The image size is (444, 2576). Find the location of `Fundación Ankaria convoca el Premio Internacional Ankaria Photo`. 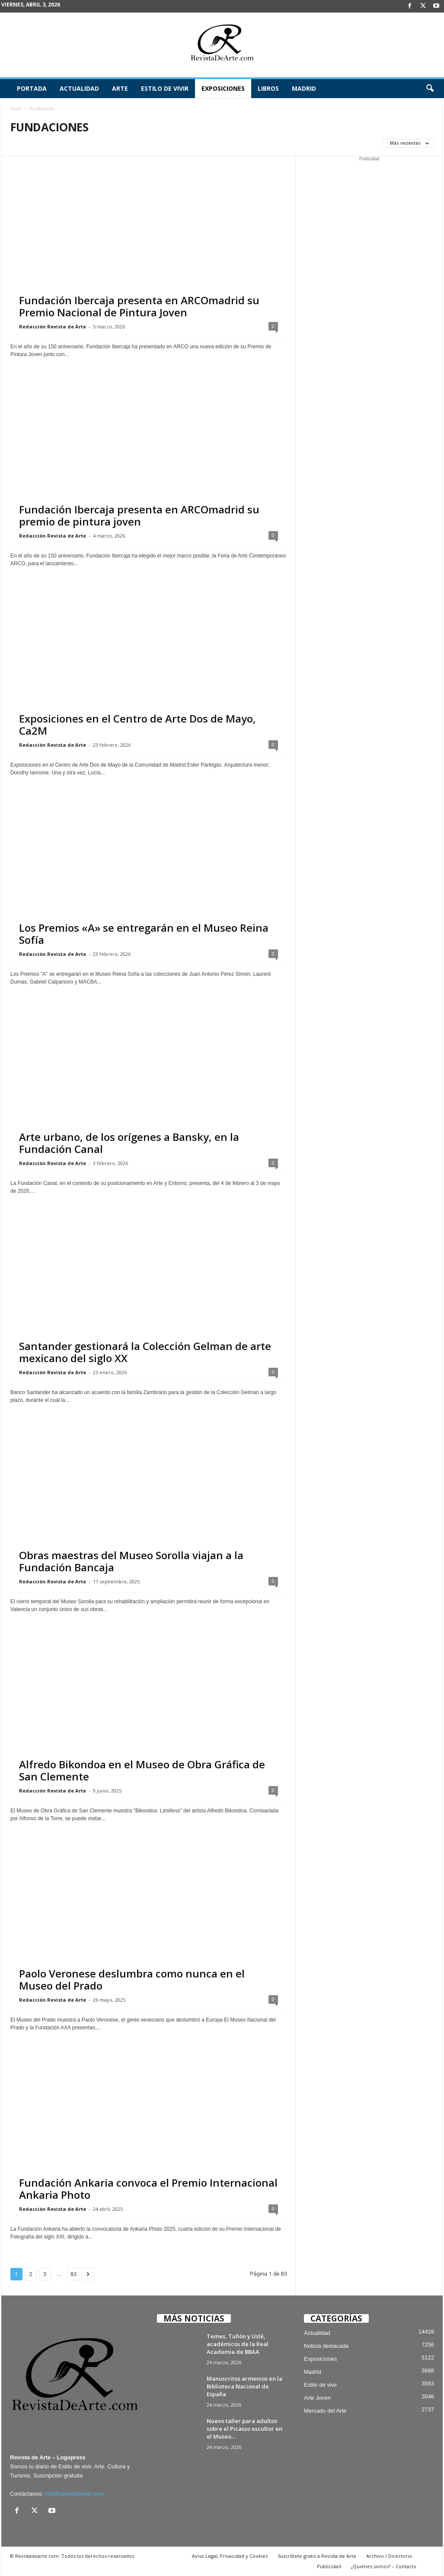

Fundación Ankaria convoca el Premio Internacional Ankaria Photo is located at coordinates (148, 2188).